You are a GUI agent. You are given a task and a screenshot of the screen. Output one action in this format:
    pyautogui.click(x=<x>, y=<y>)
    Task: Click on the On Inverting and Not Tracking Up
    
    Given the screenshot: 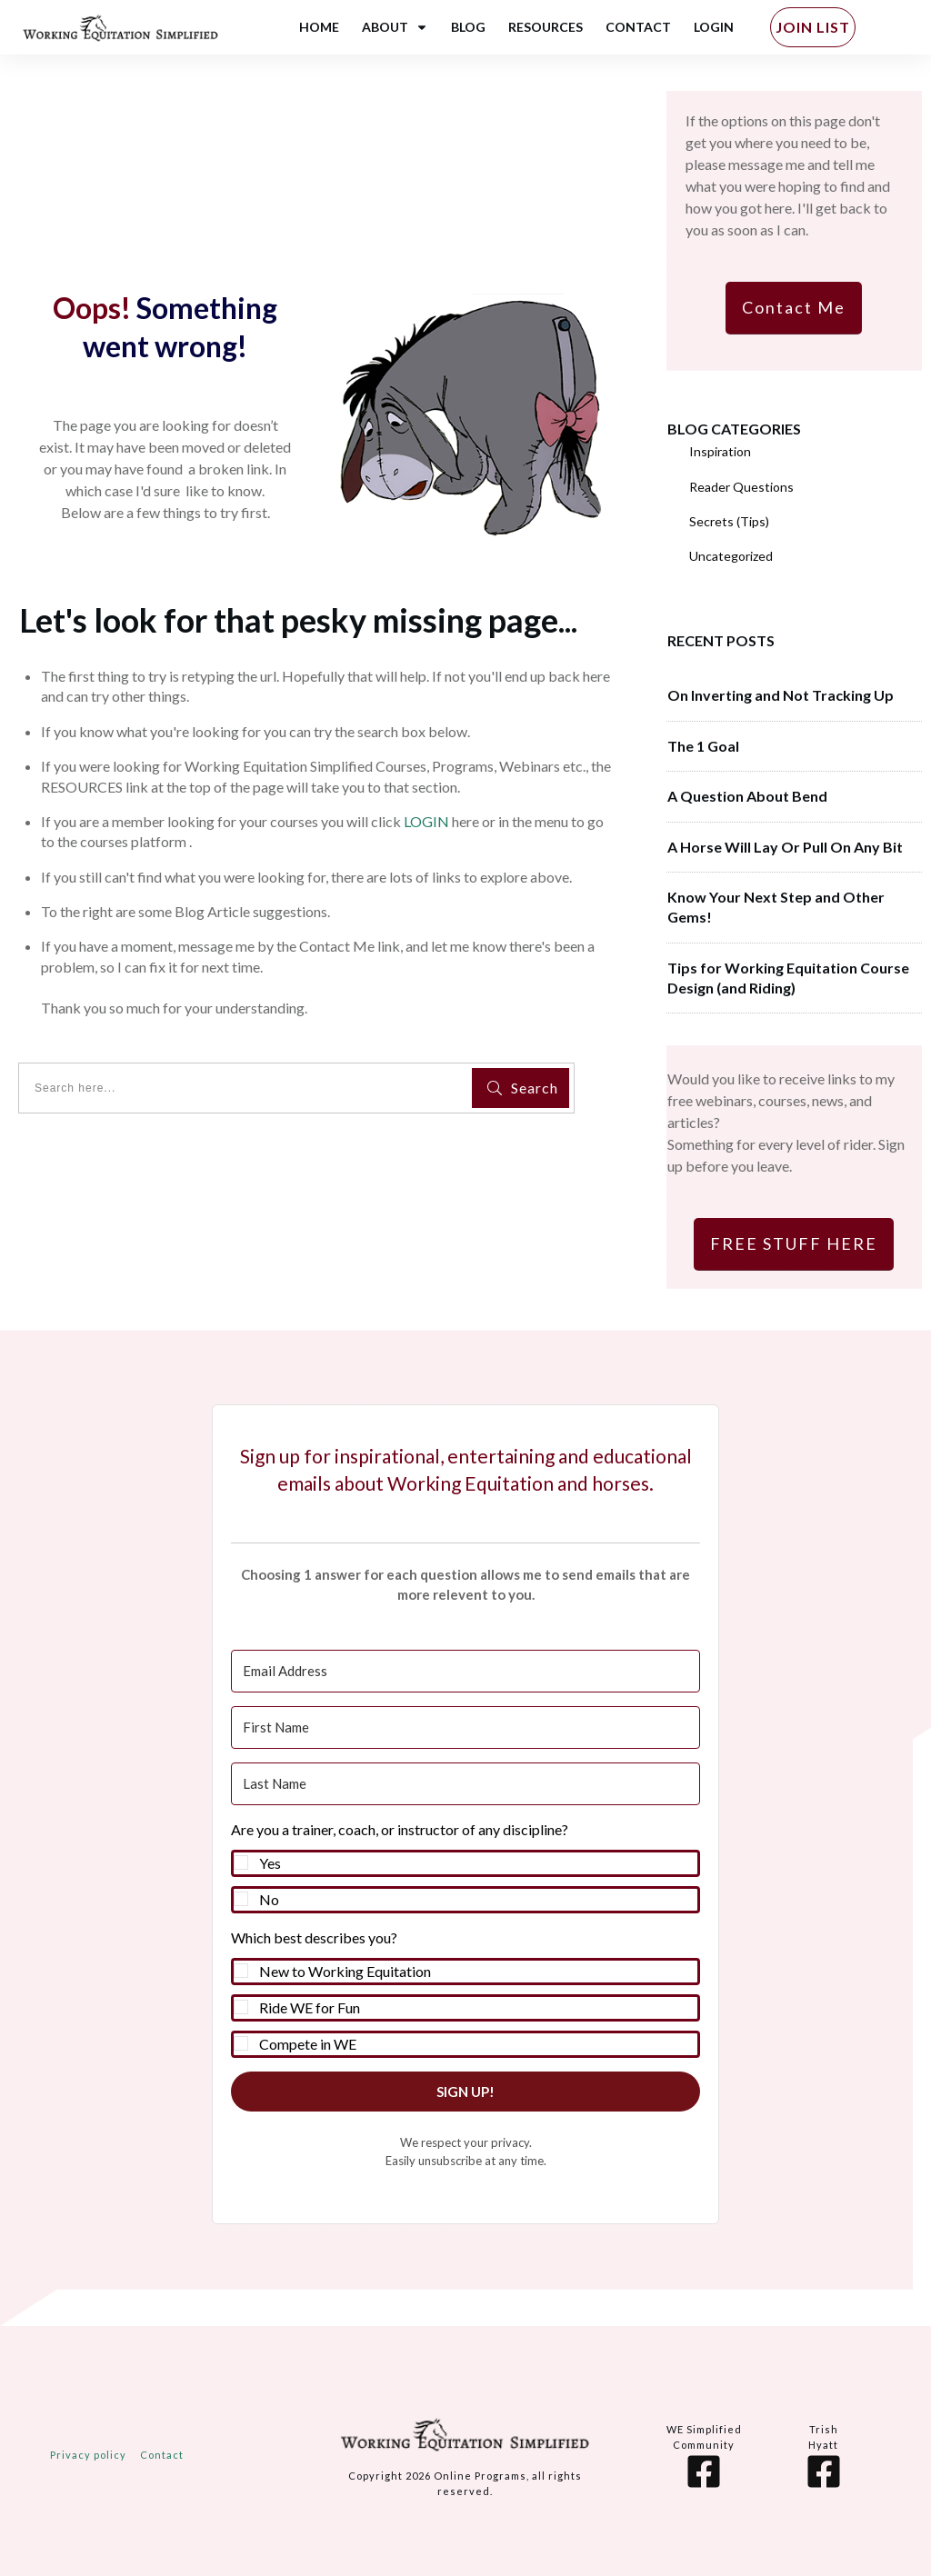 What is the action you would take?
    pyautogui.click(x=780, y=695)
    